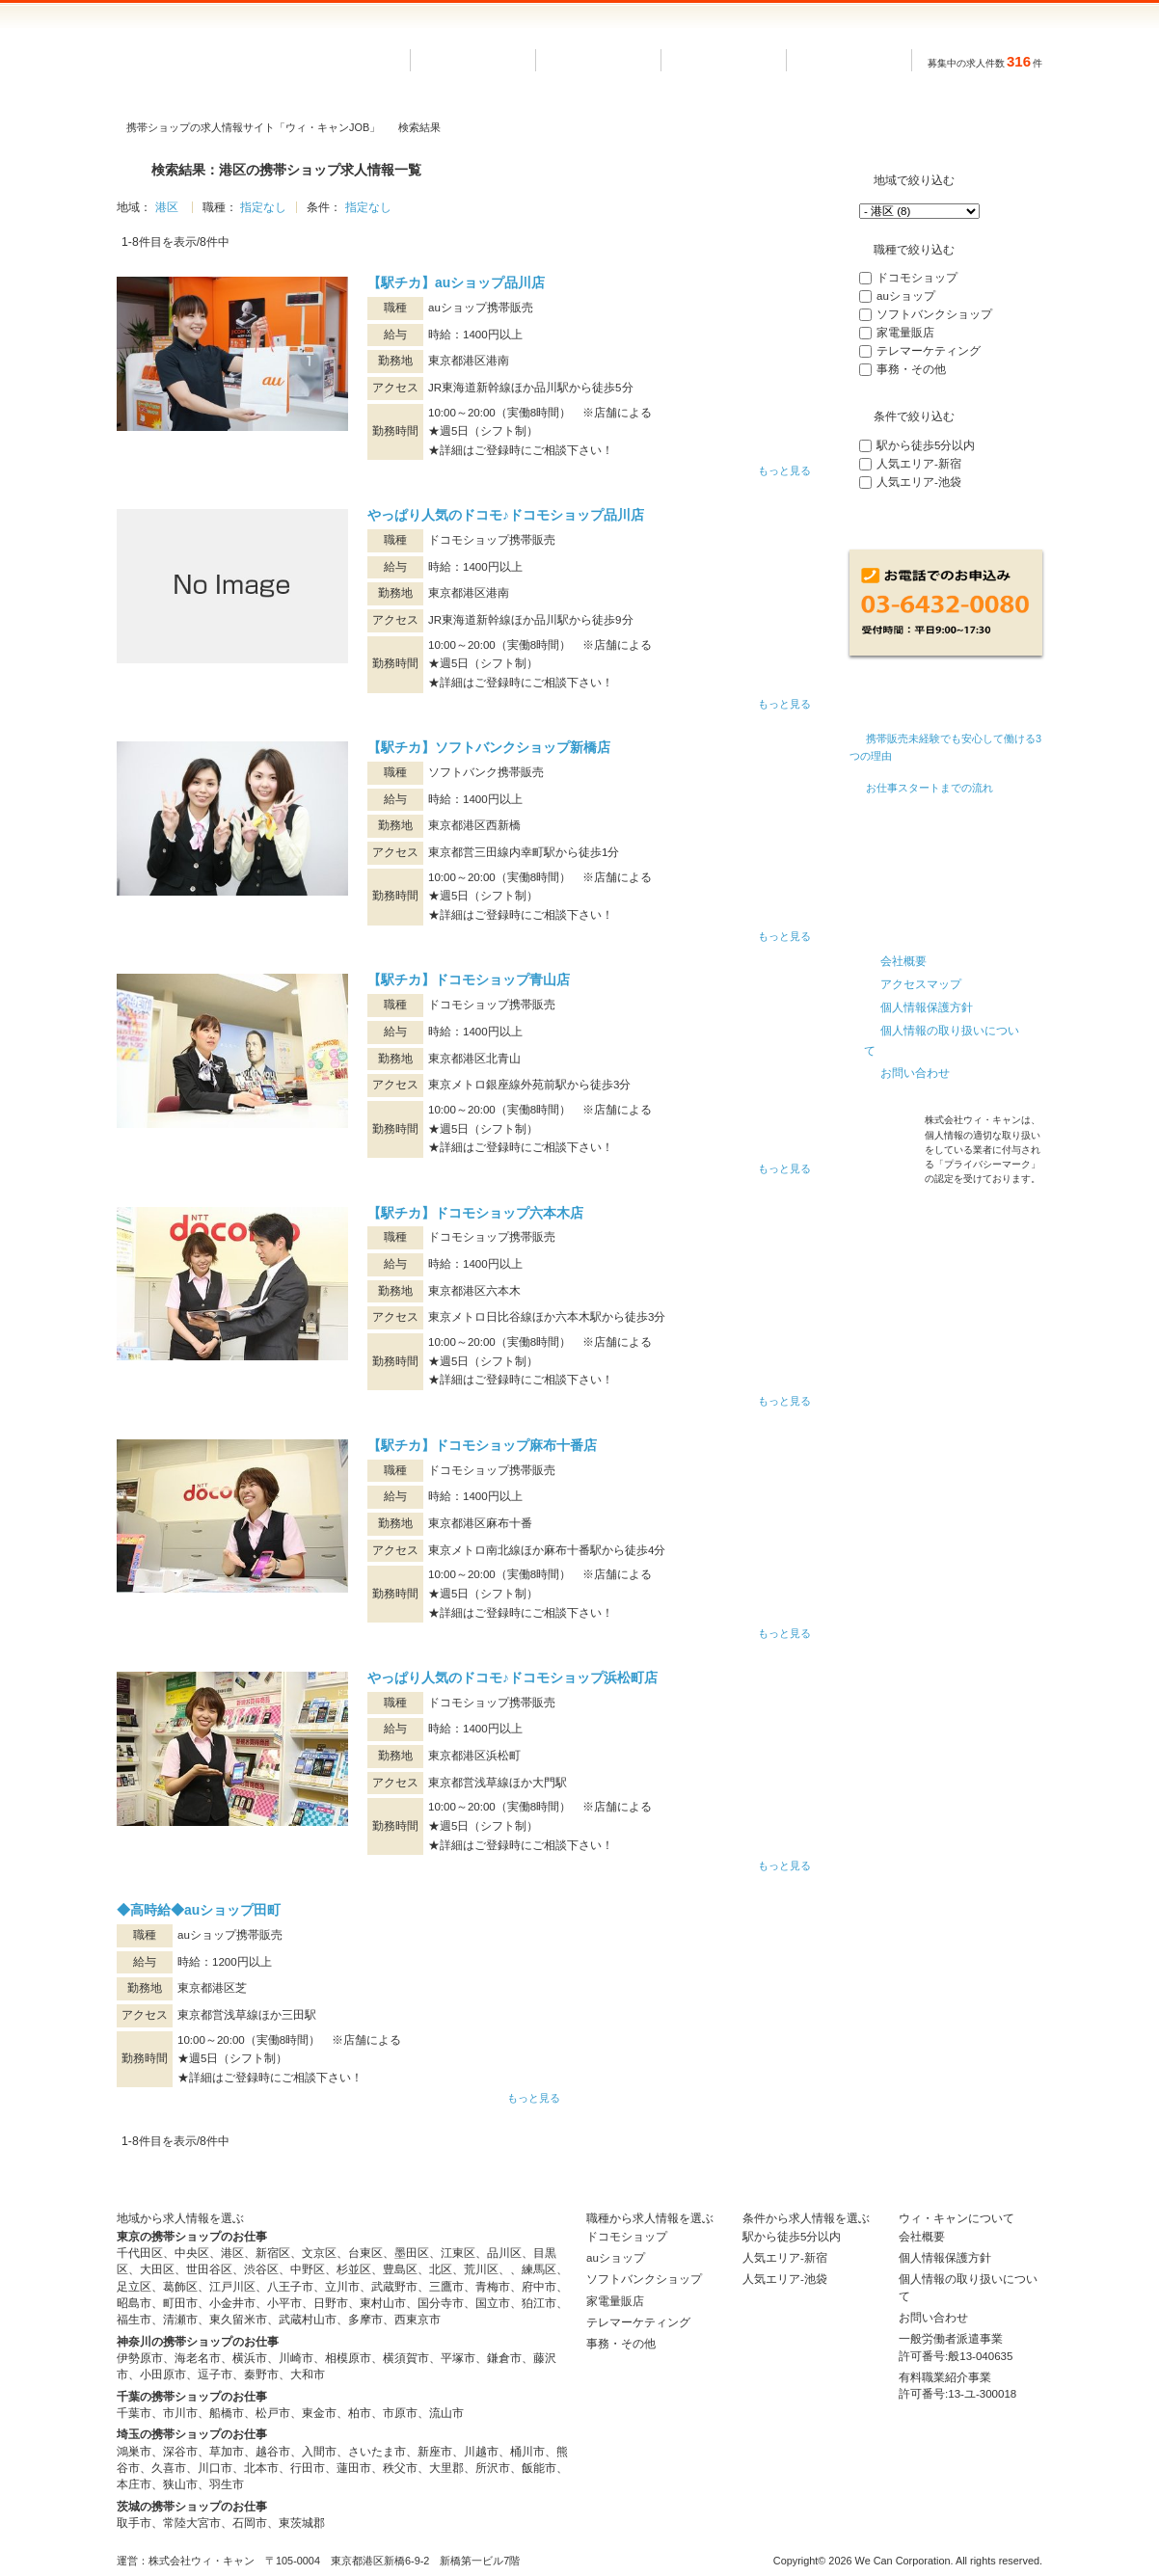  Describe the element at coordinates (302, 2523) in the screenshot. I see `東茨城郡` at that location.